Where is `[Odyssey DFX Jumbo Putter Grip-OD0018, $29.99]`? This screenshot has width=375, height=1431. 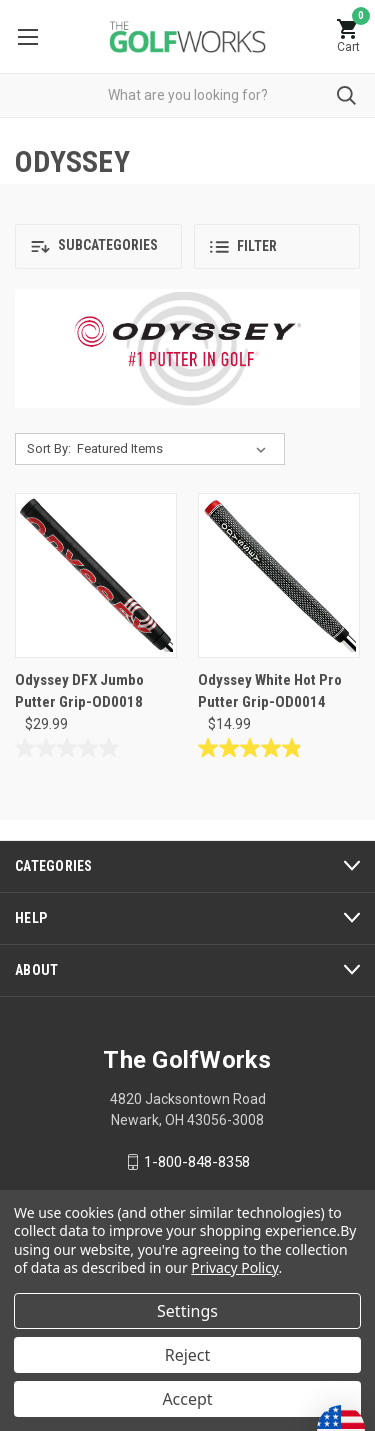
[Odyssey DFX Jumbo Putter Grip-OD0018, $29.99] is located at coordinates (96, 575).